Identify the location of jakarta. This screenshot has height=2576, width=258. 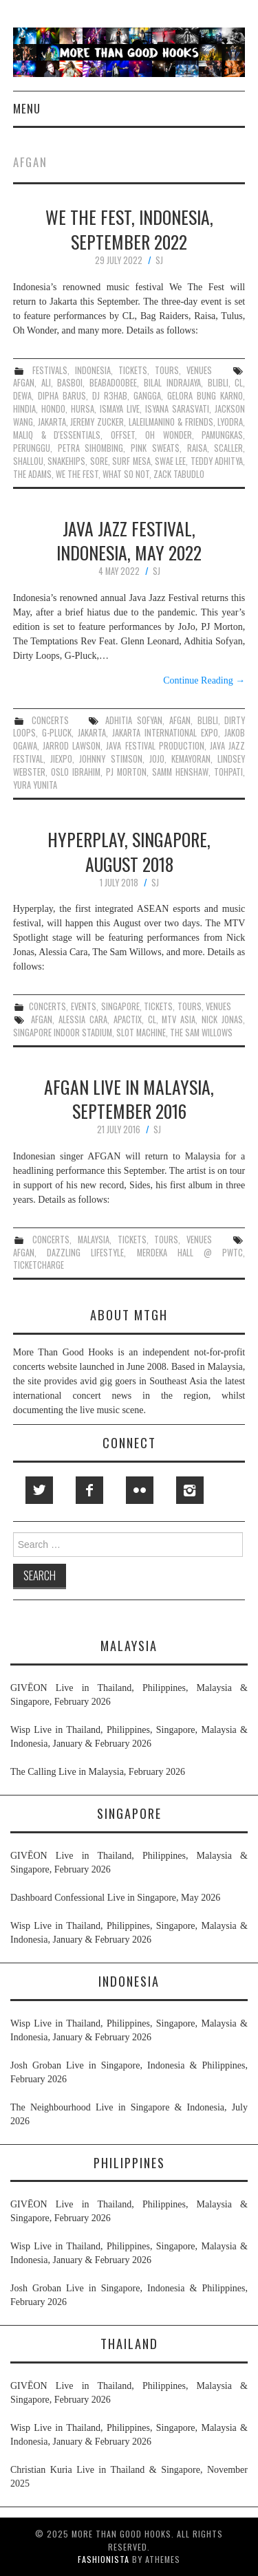
(52, 421).